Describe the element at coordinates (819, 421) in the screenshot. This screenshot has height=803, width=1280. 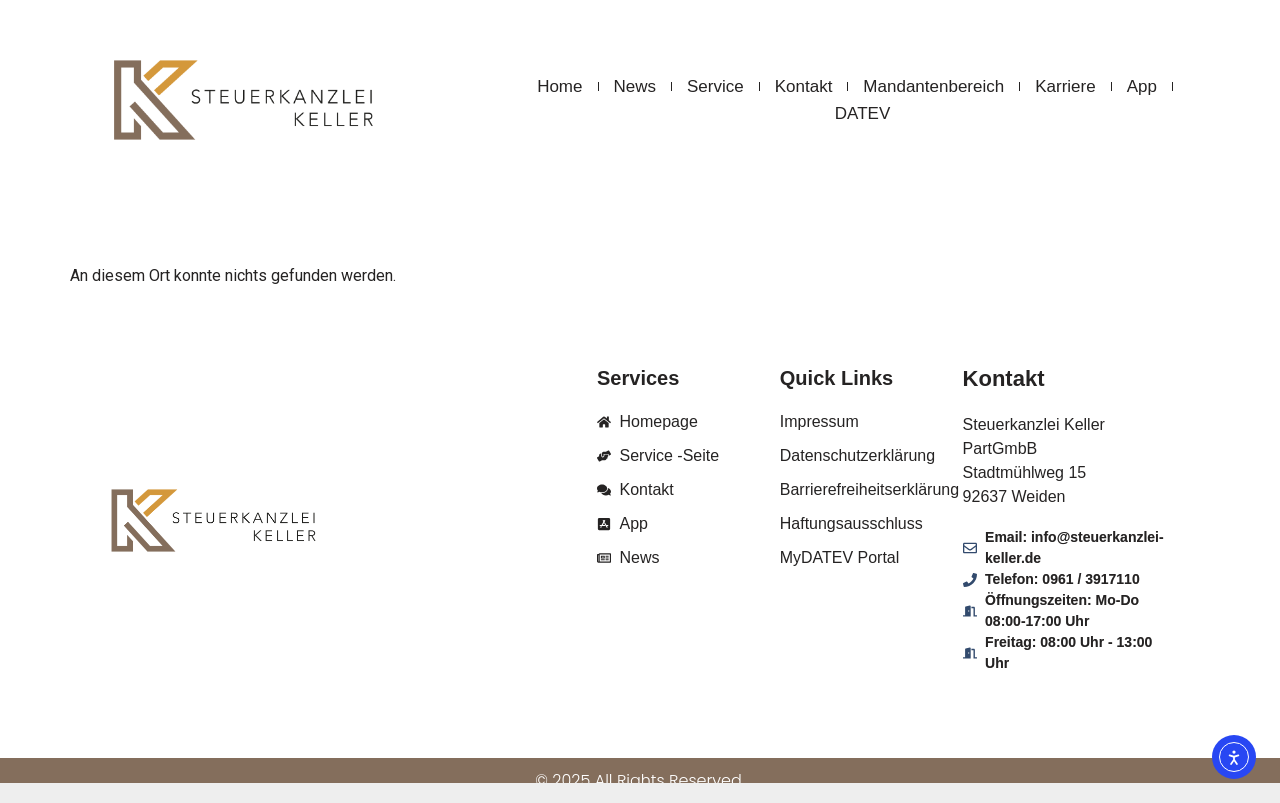
I see `Impressum` at that location.